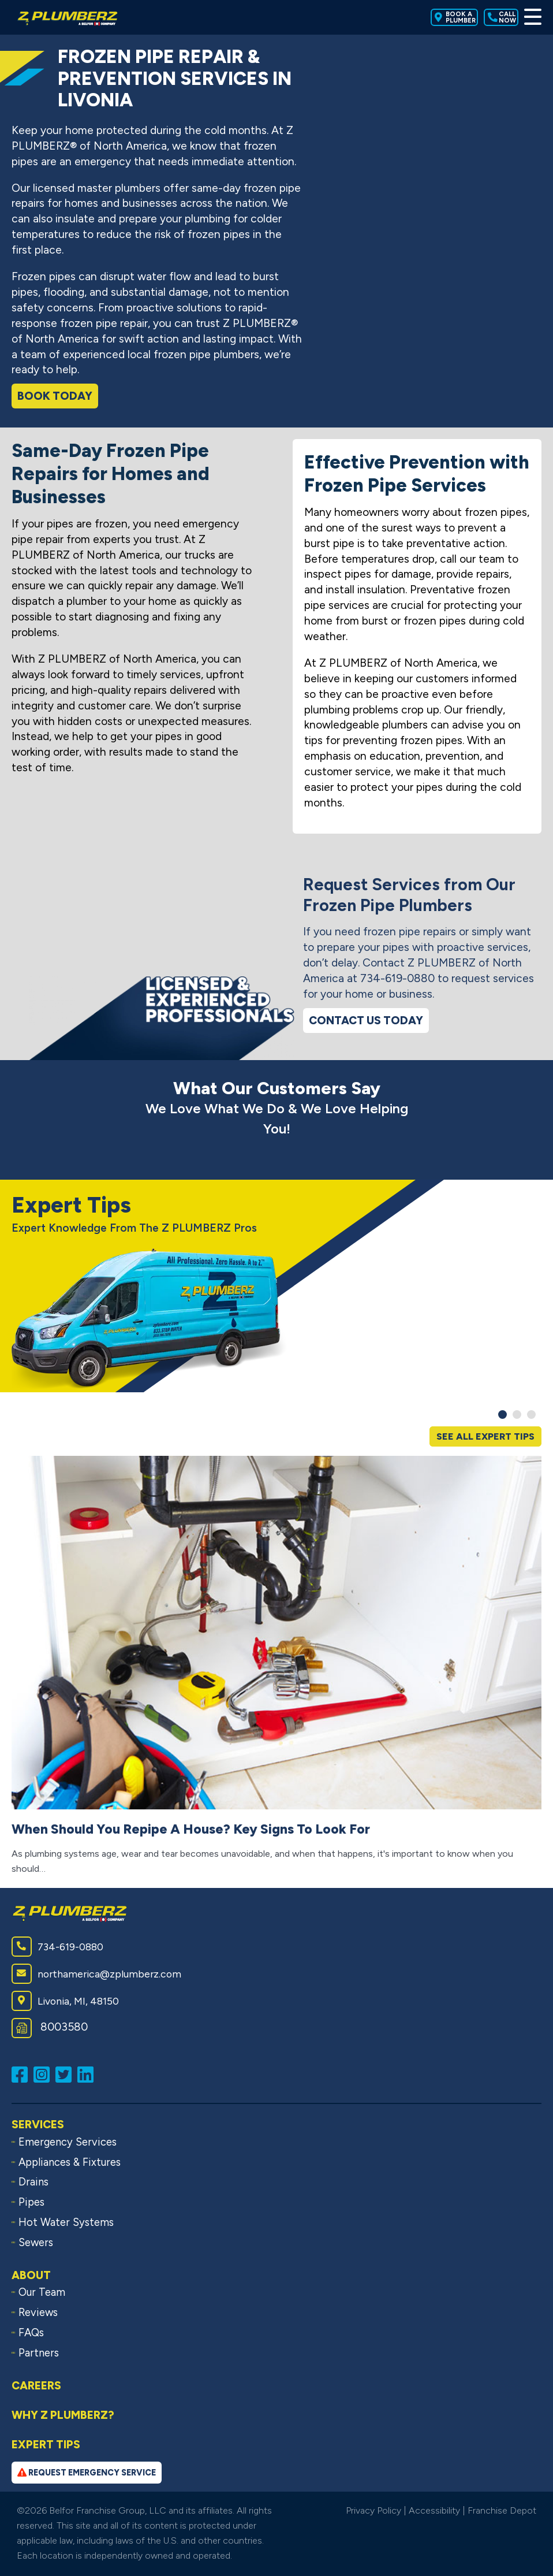 The height and width of the screenshot is (2576, 553). What do you see at coordinates (22, 2074) in the screenshot?
I see `[Like us on Facebook (opens in a new window)]` at bounding box center [22, 2074].